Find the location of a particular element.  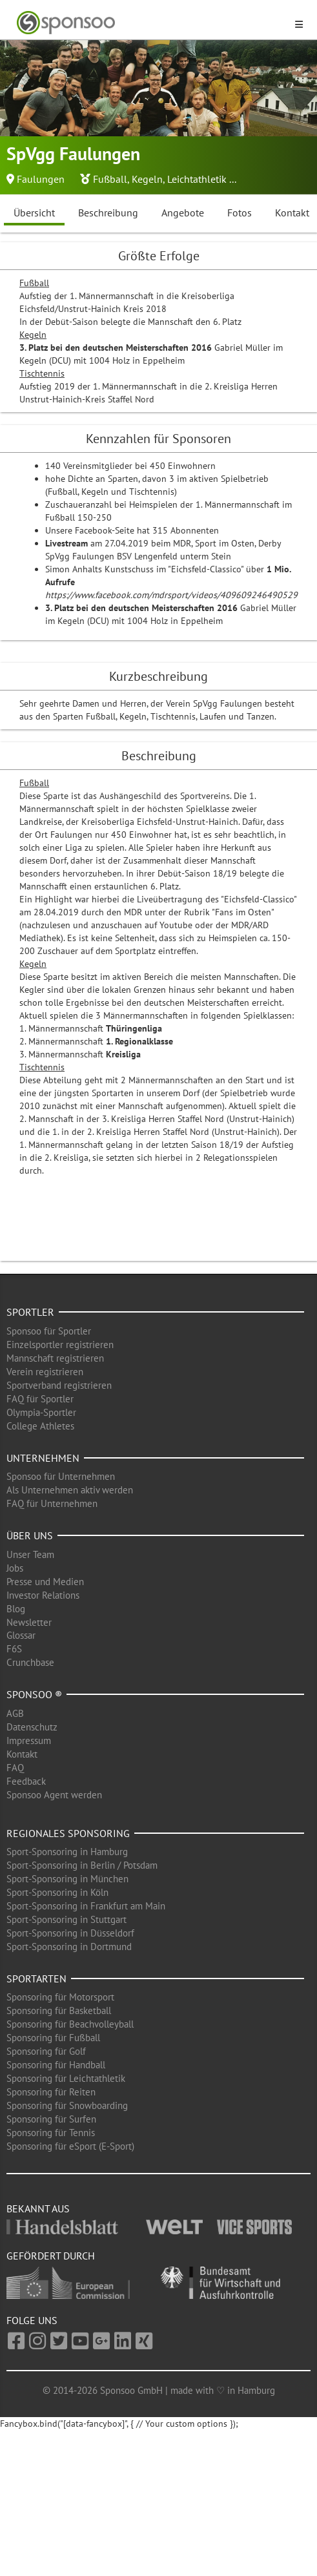

Leichtathletik is located at coordinates (197, 178).